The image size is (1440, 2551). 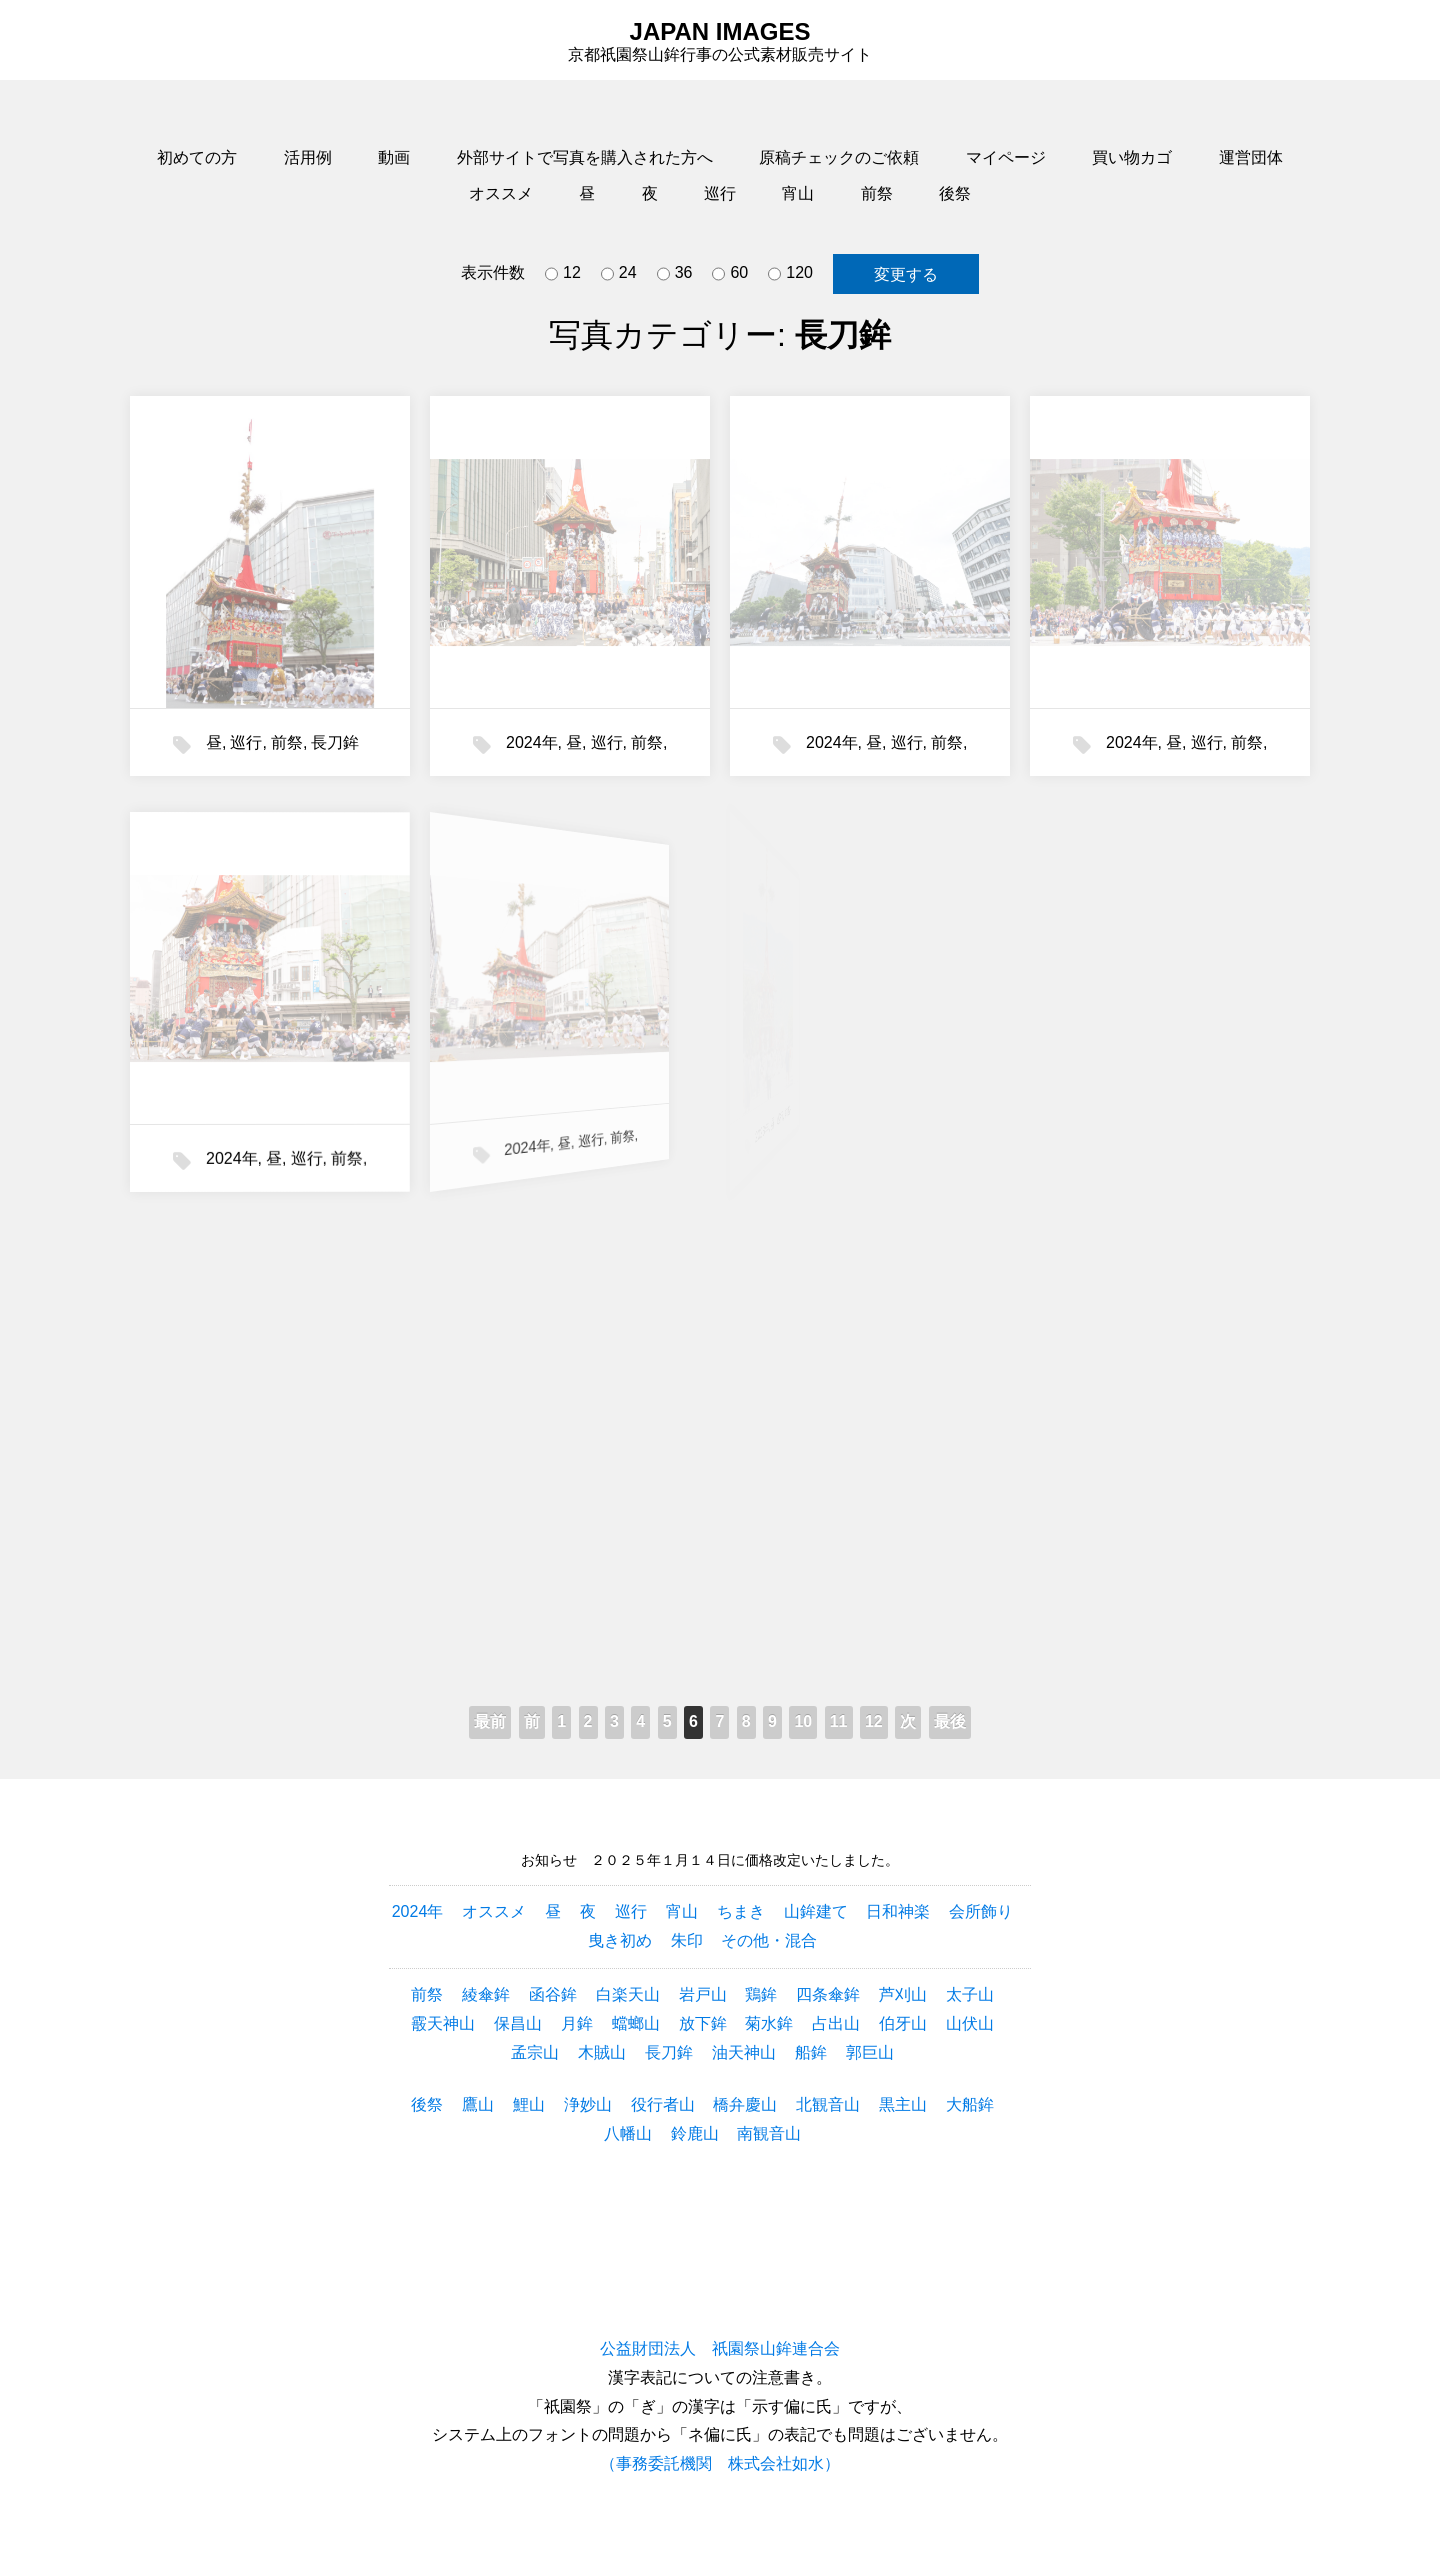 What do you see at coordinates (619, 274) in the screenshot?
I see `24` at bounding box center [619, 274].